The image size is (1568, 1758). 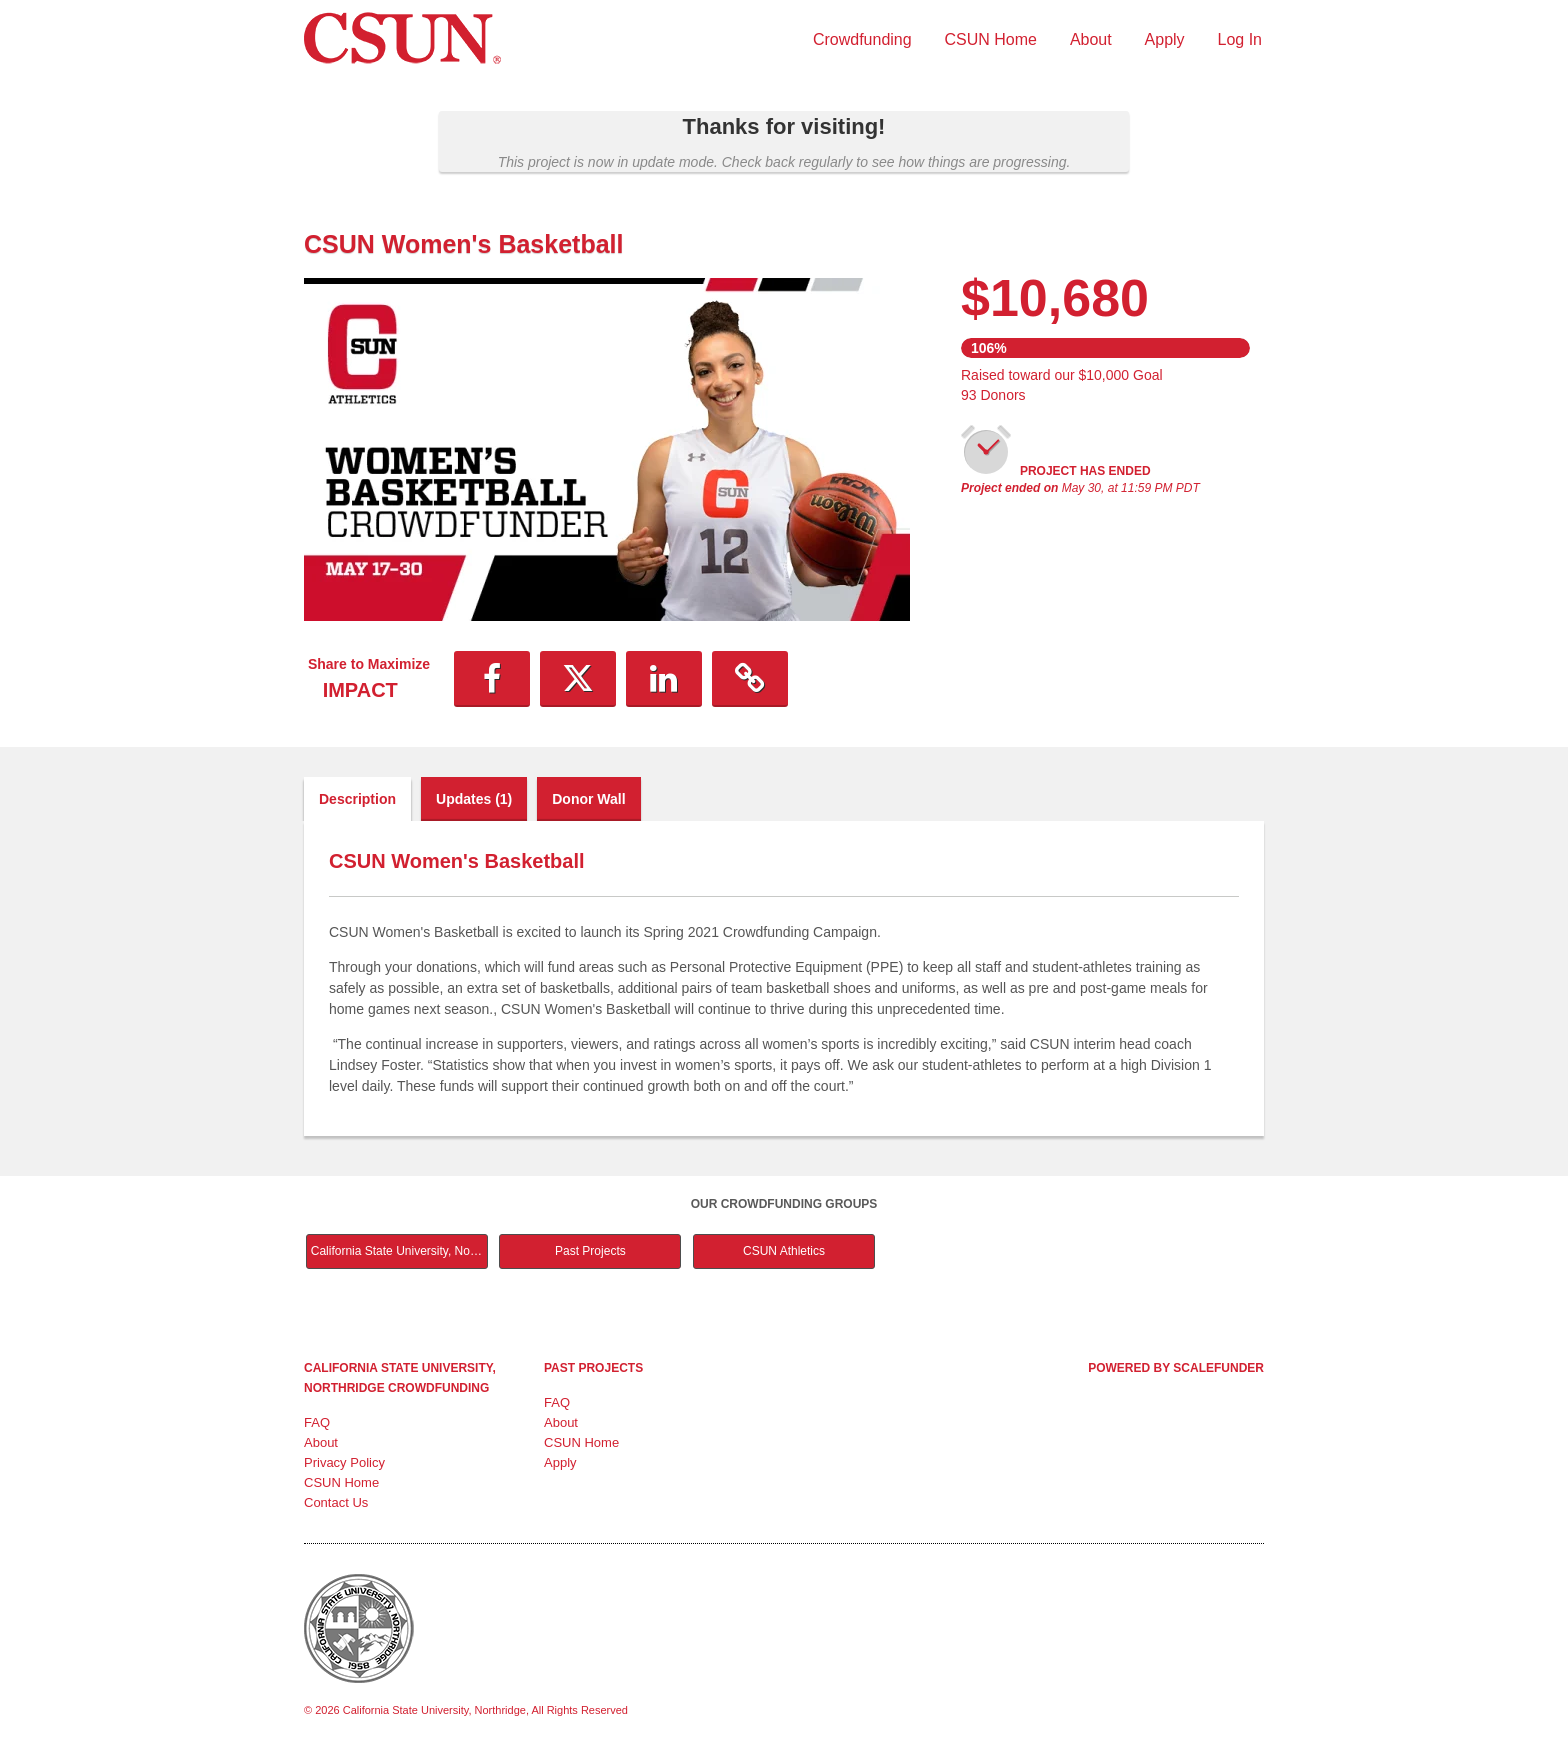 What do you see at coordinates (357, 799) in the screenshot?
I see `Description` at bounding box center [357, 799].